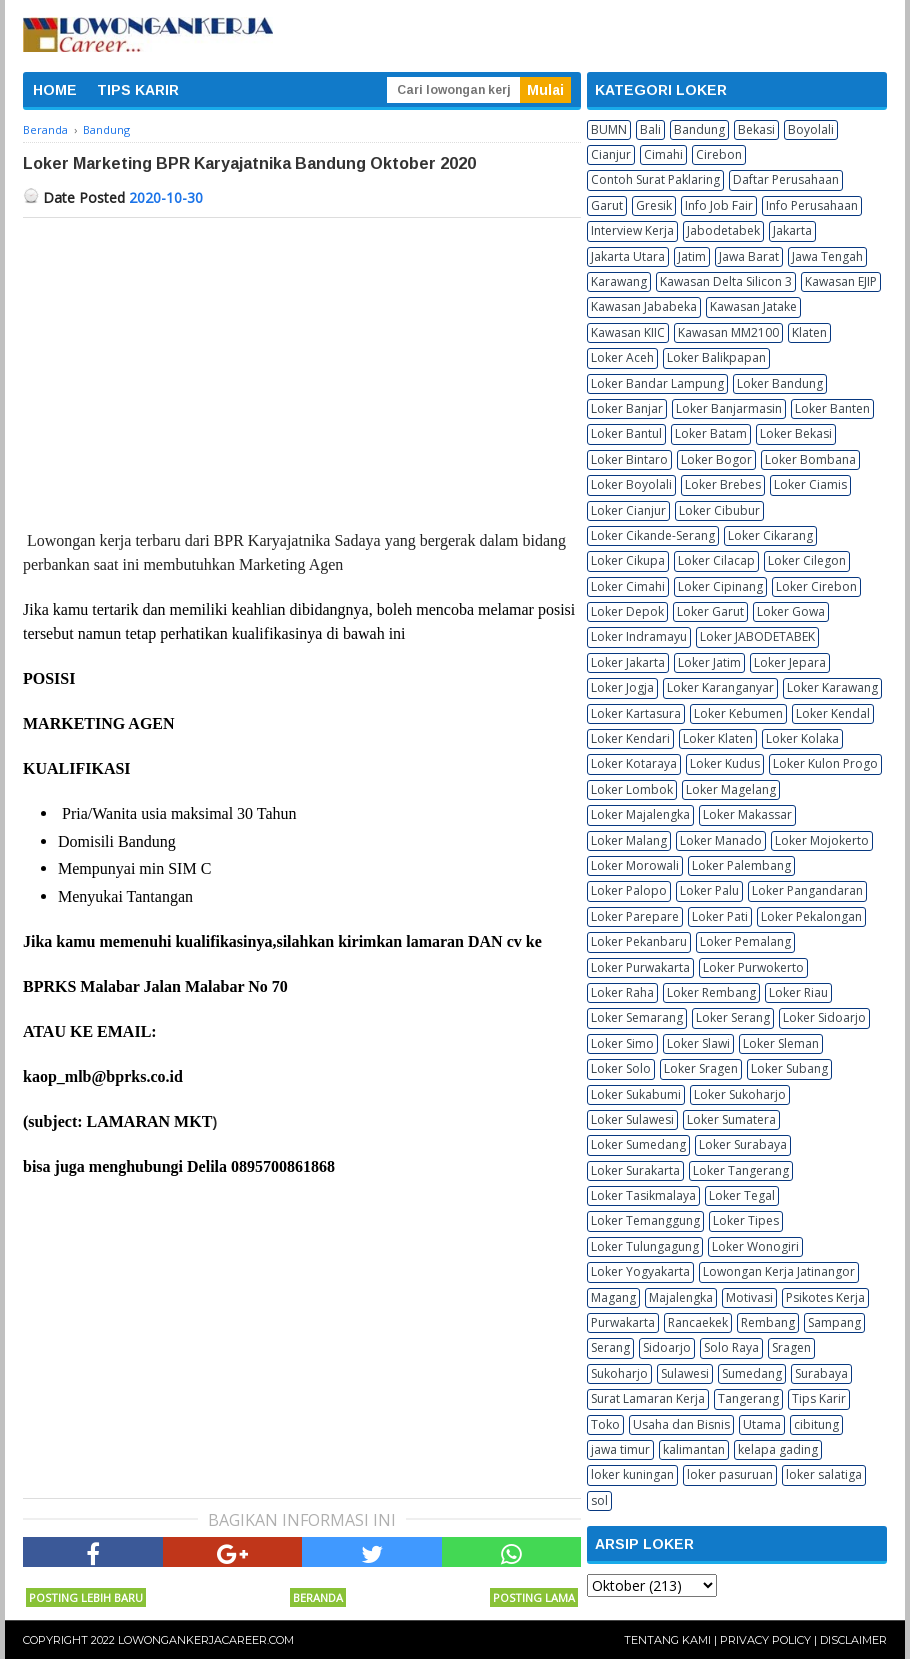 This screenshot has width=910, height=1659. I want to click on Loker Riau, so click(798, 992).